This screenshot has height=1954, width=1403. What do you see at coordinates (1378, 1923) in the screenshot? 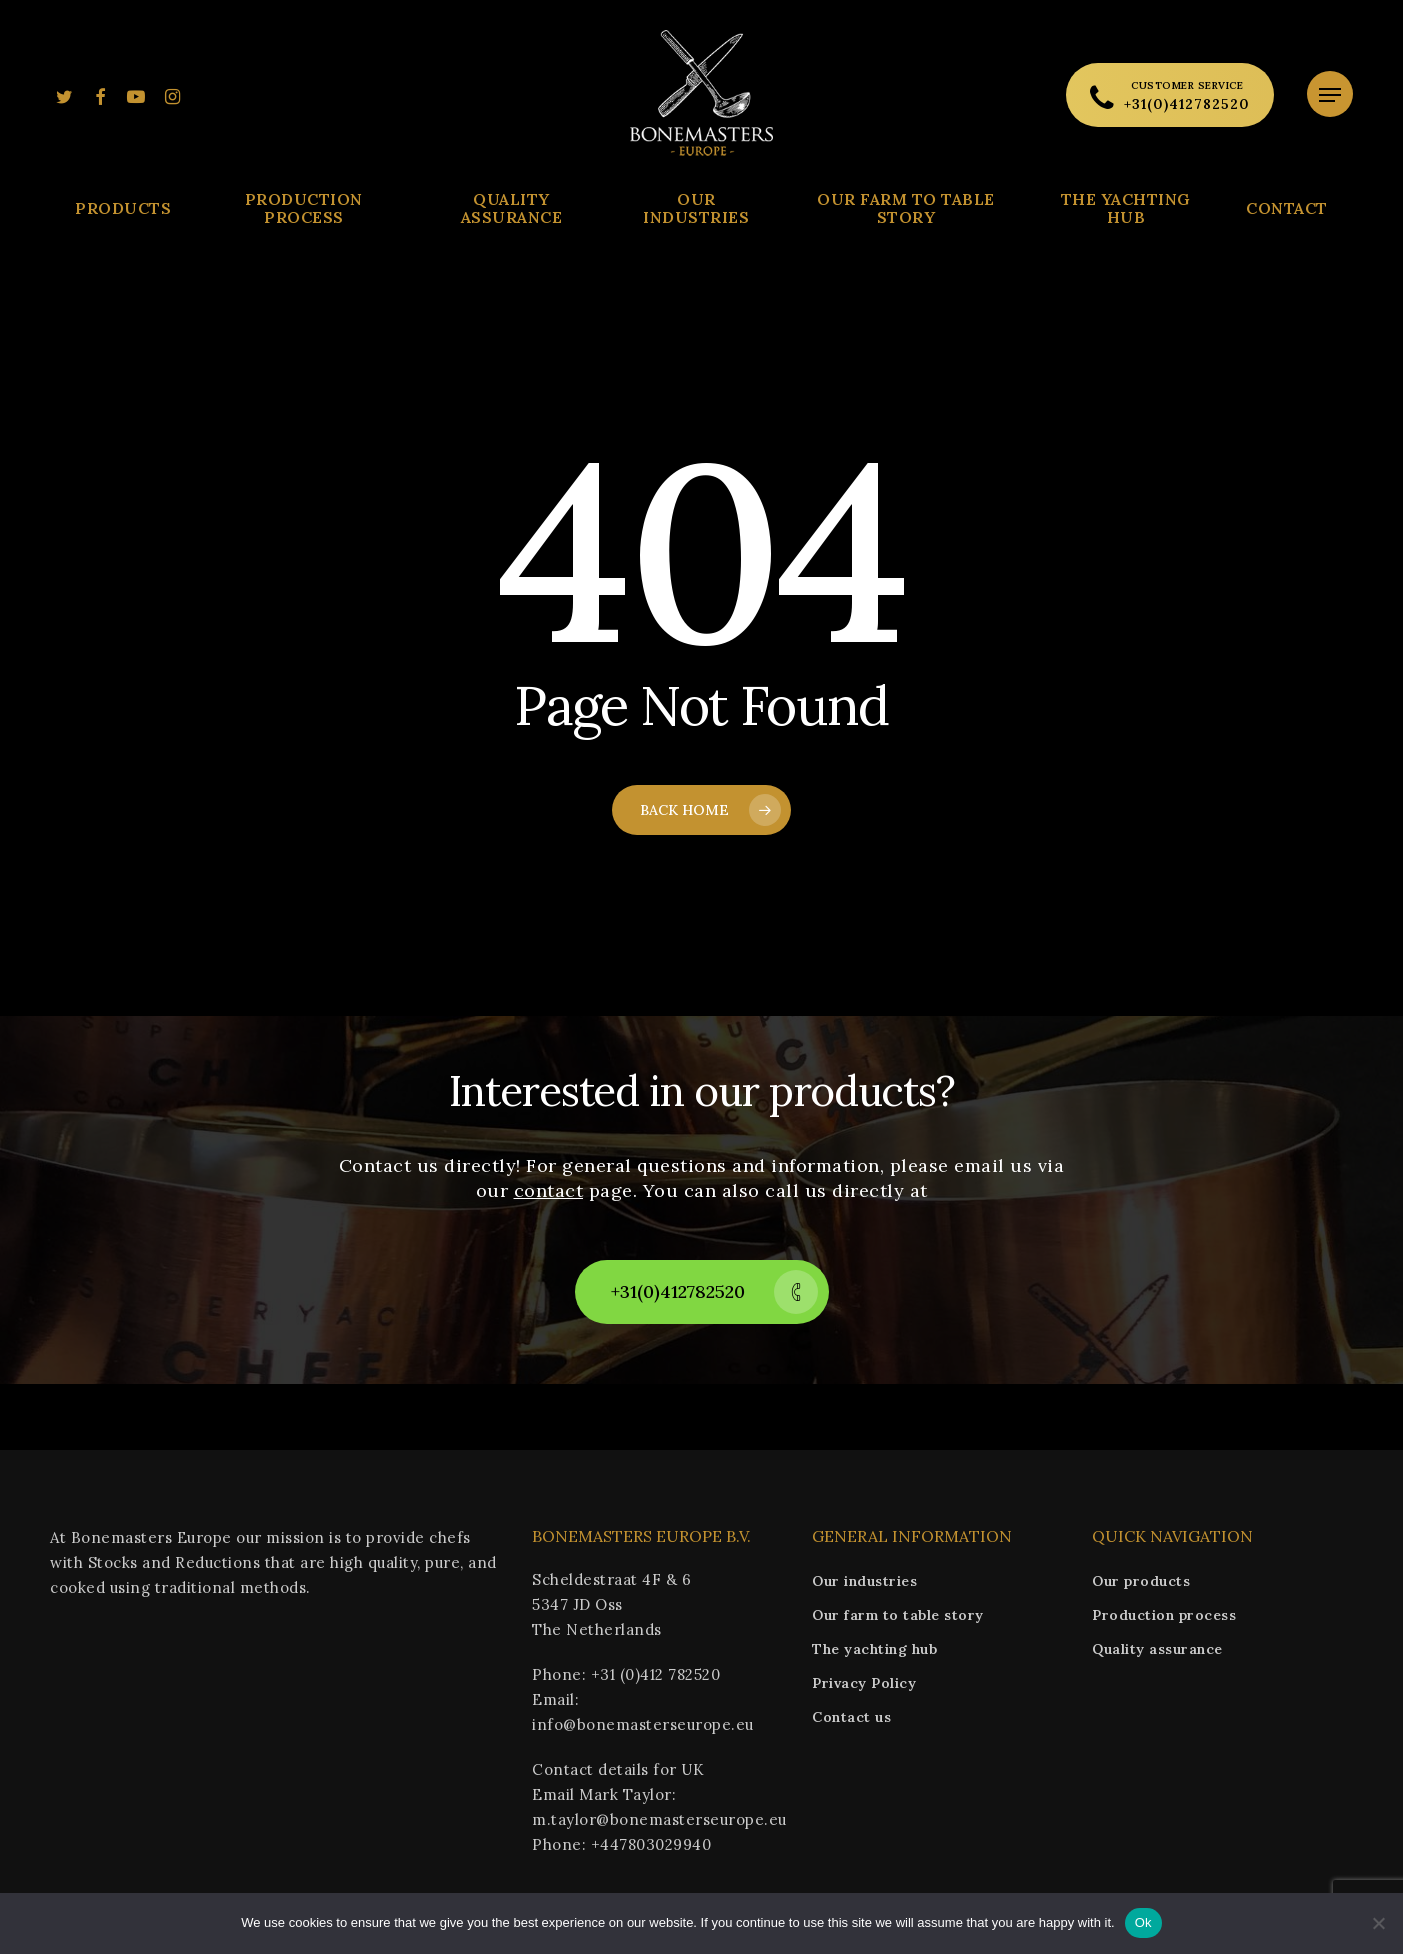
I see `[No]` at bounding box center [1378, 1923].